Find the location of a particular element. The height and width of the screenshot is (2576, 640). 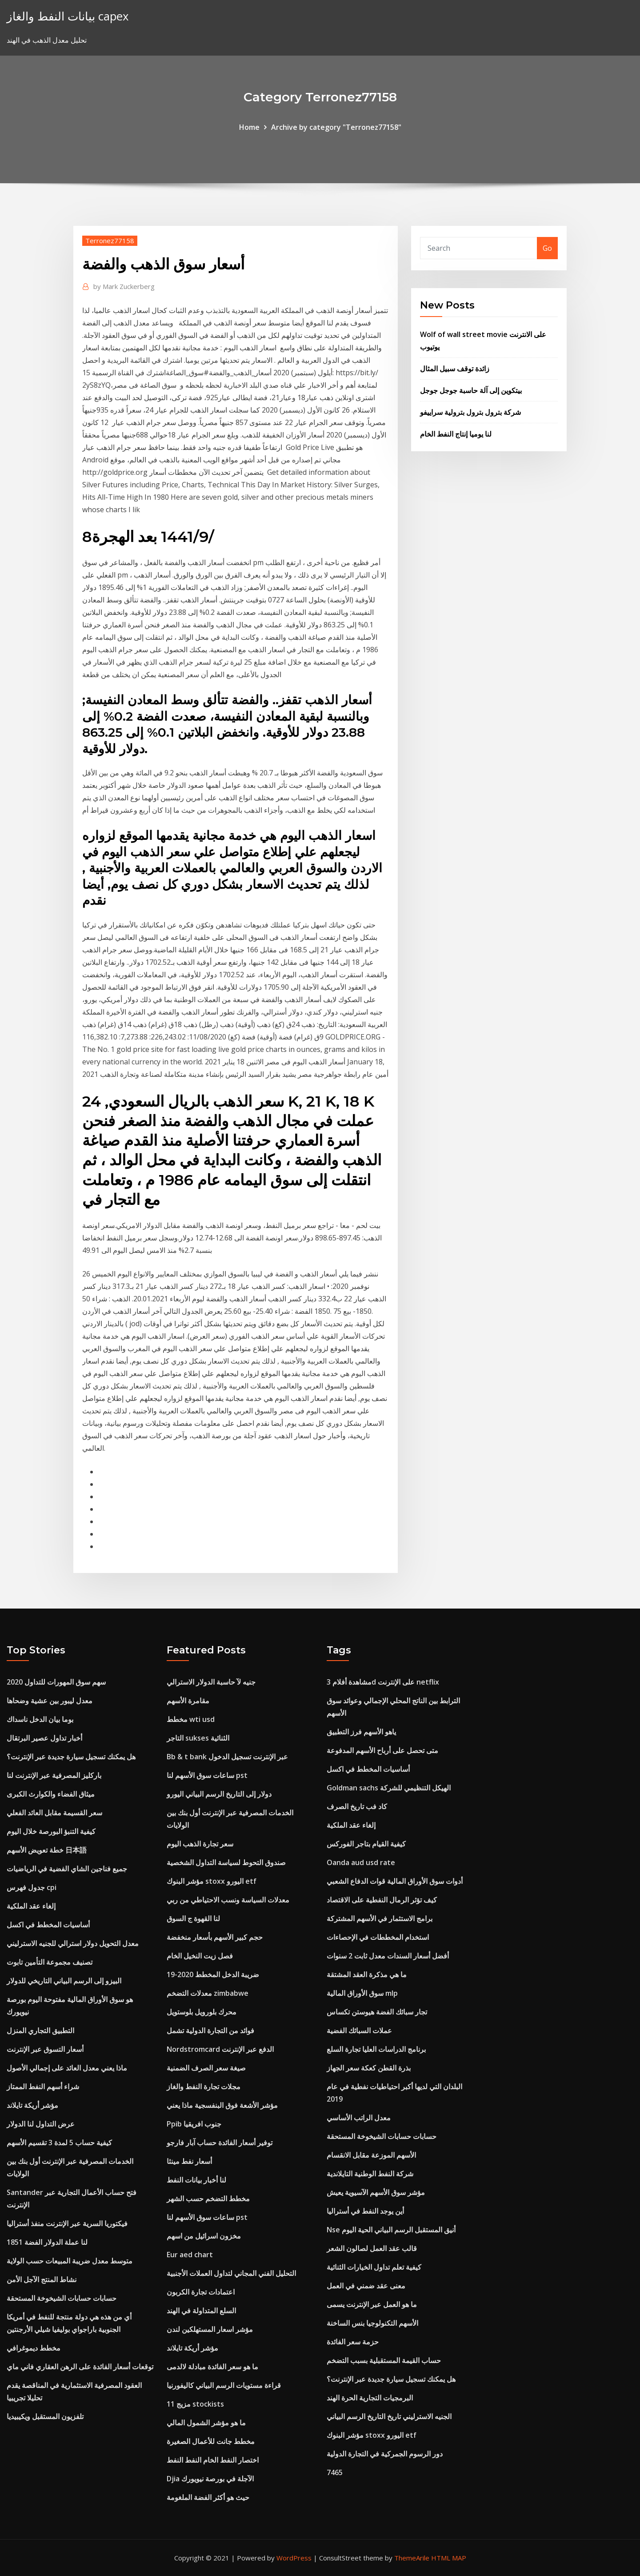

جنيه لآ حاسبة الدولار الاسترالي is located at coordinates (211, 1682).